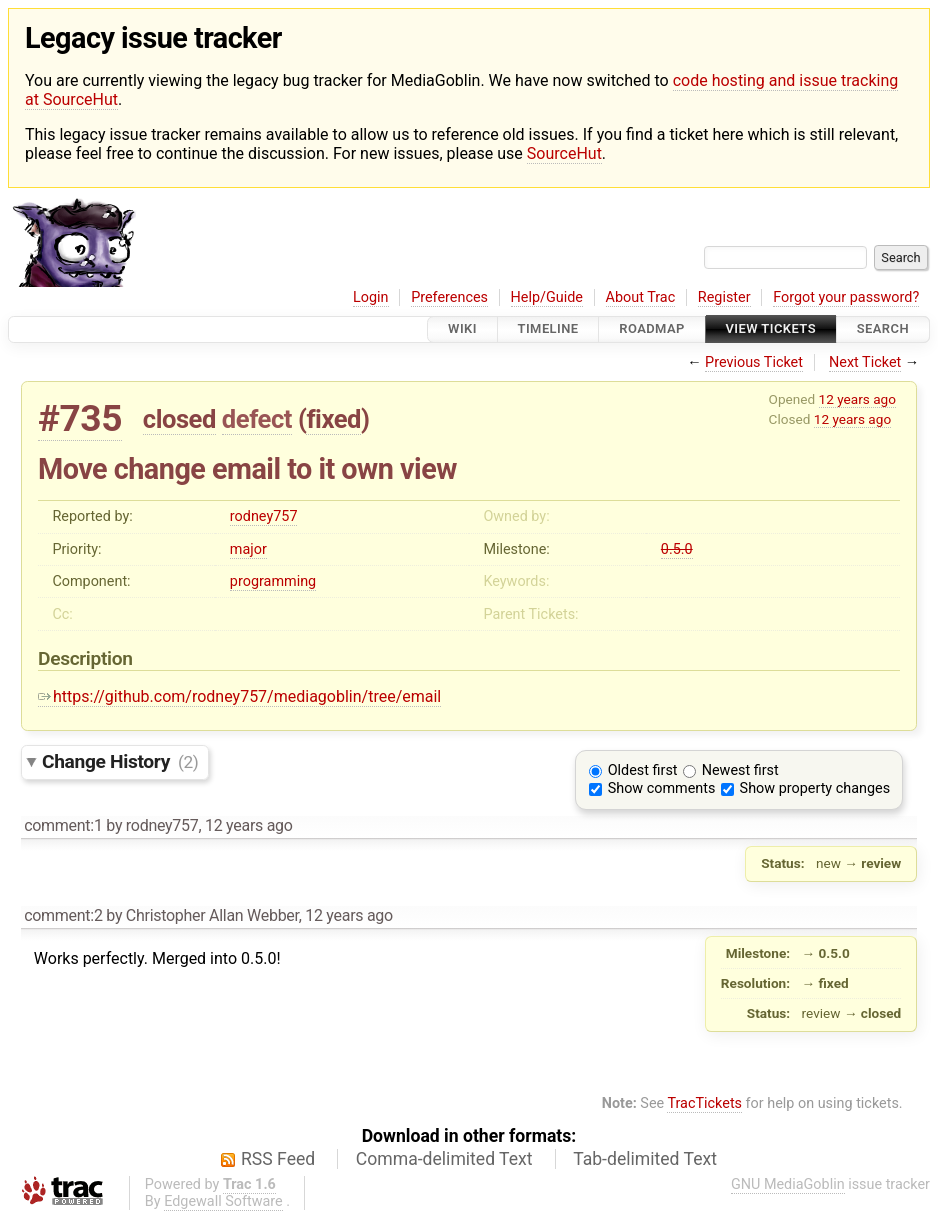 The width and height of the screenshot is (938, 1219). What do you see at coordinates (120, 761) in the screenshot?
I see `Change History` at bounding box center [120, 761].